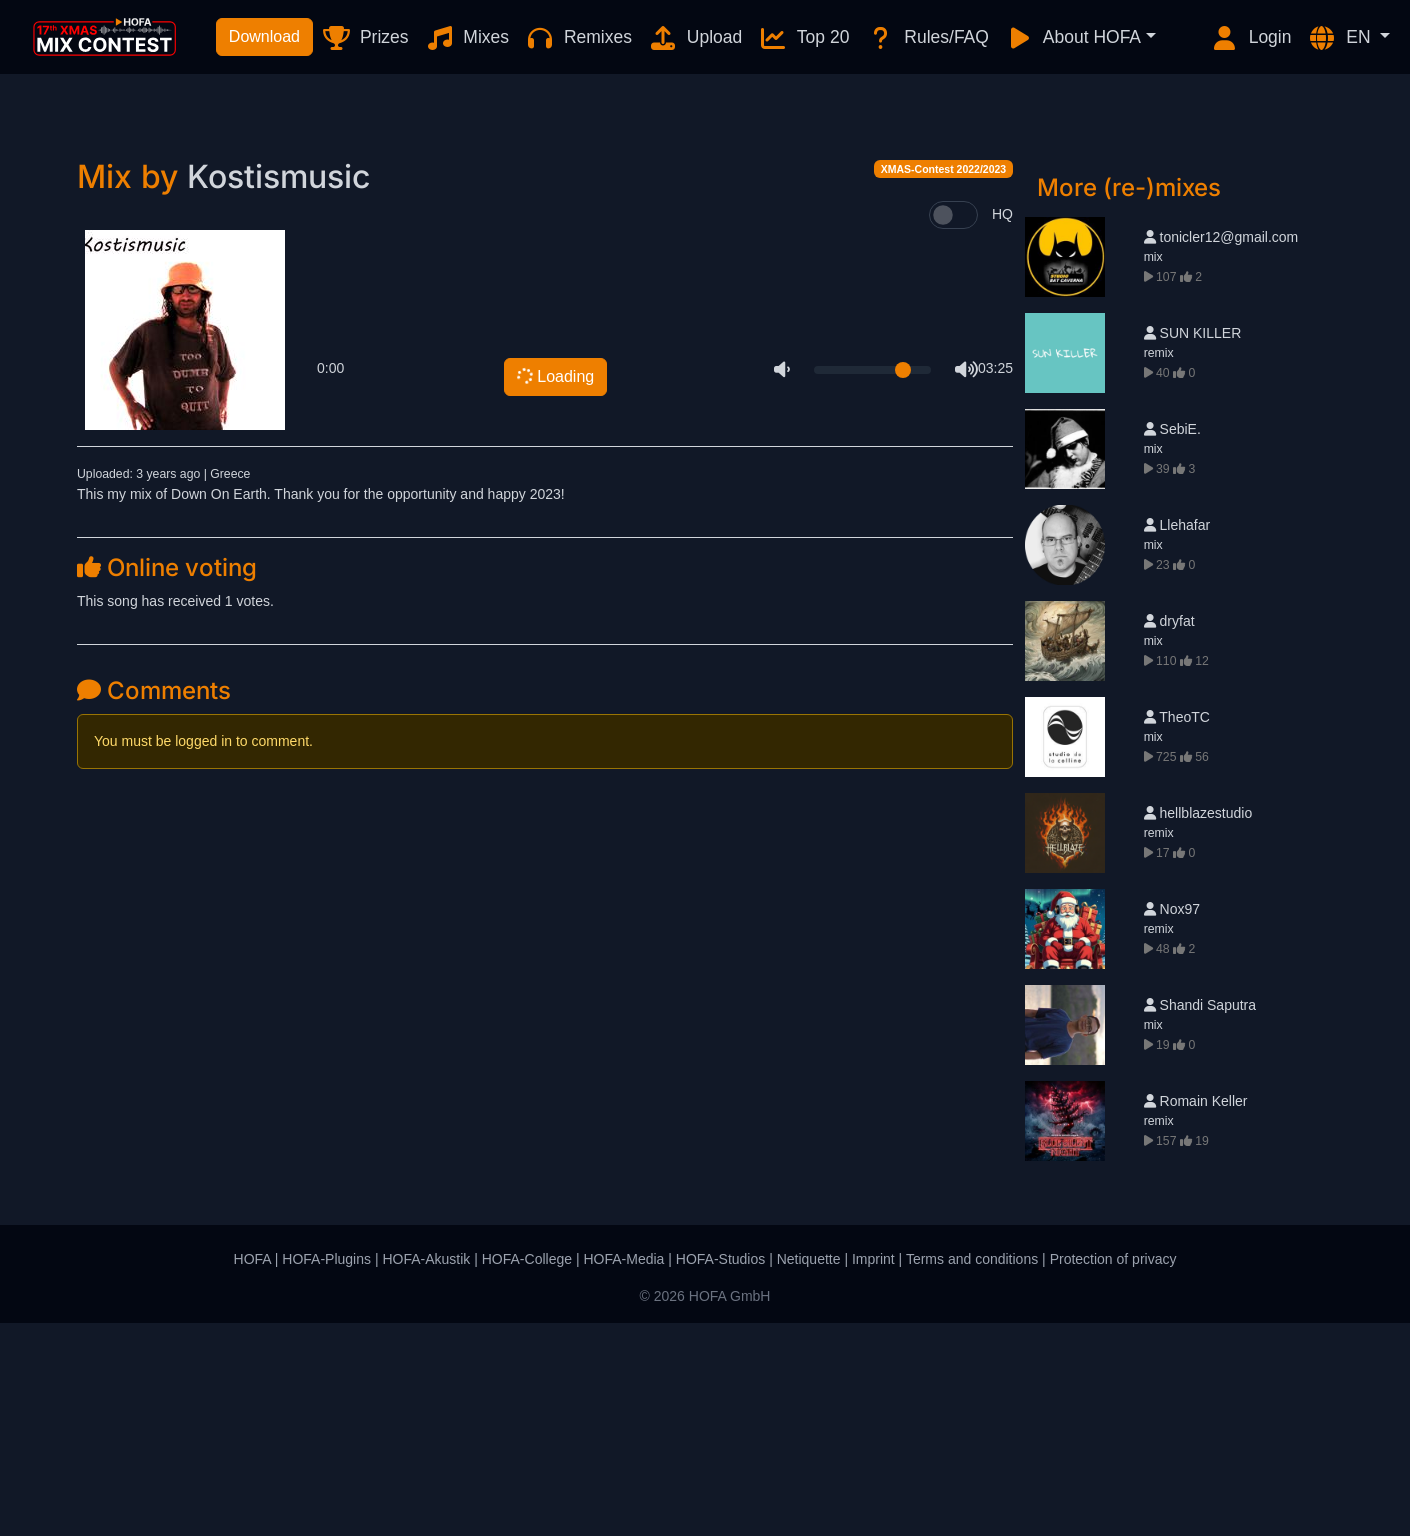  I want to click on HOFA-College, so click(527, 1472).